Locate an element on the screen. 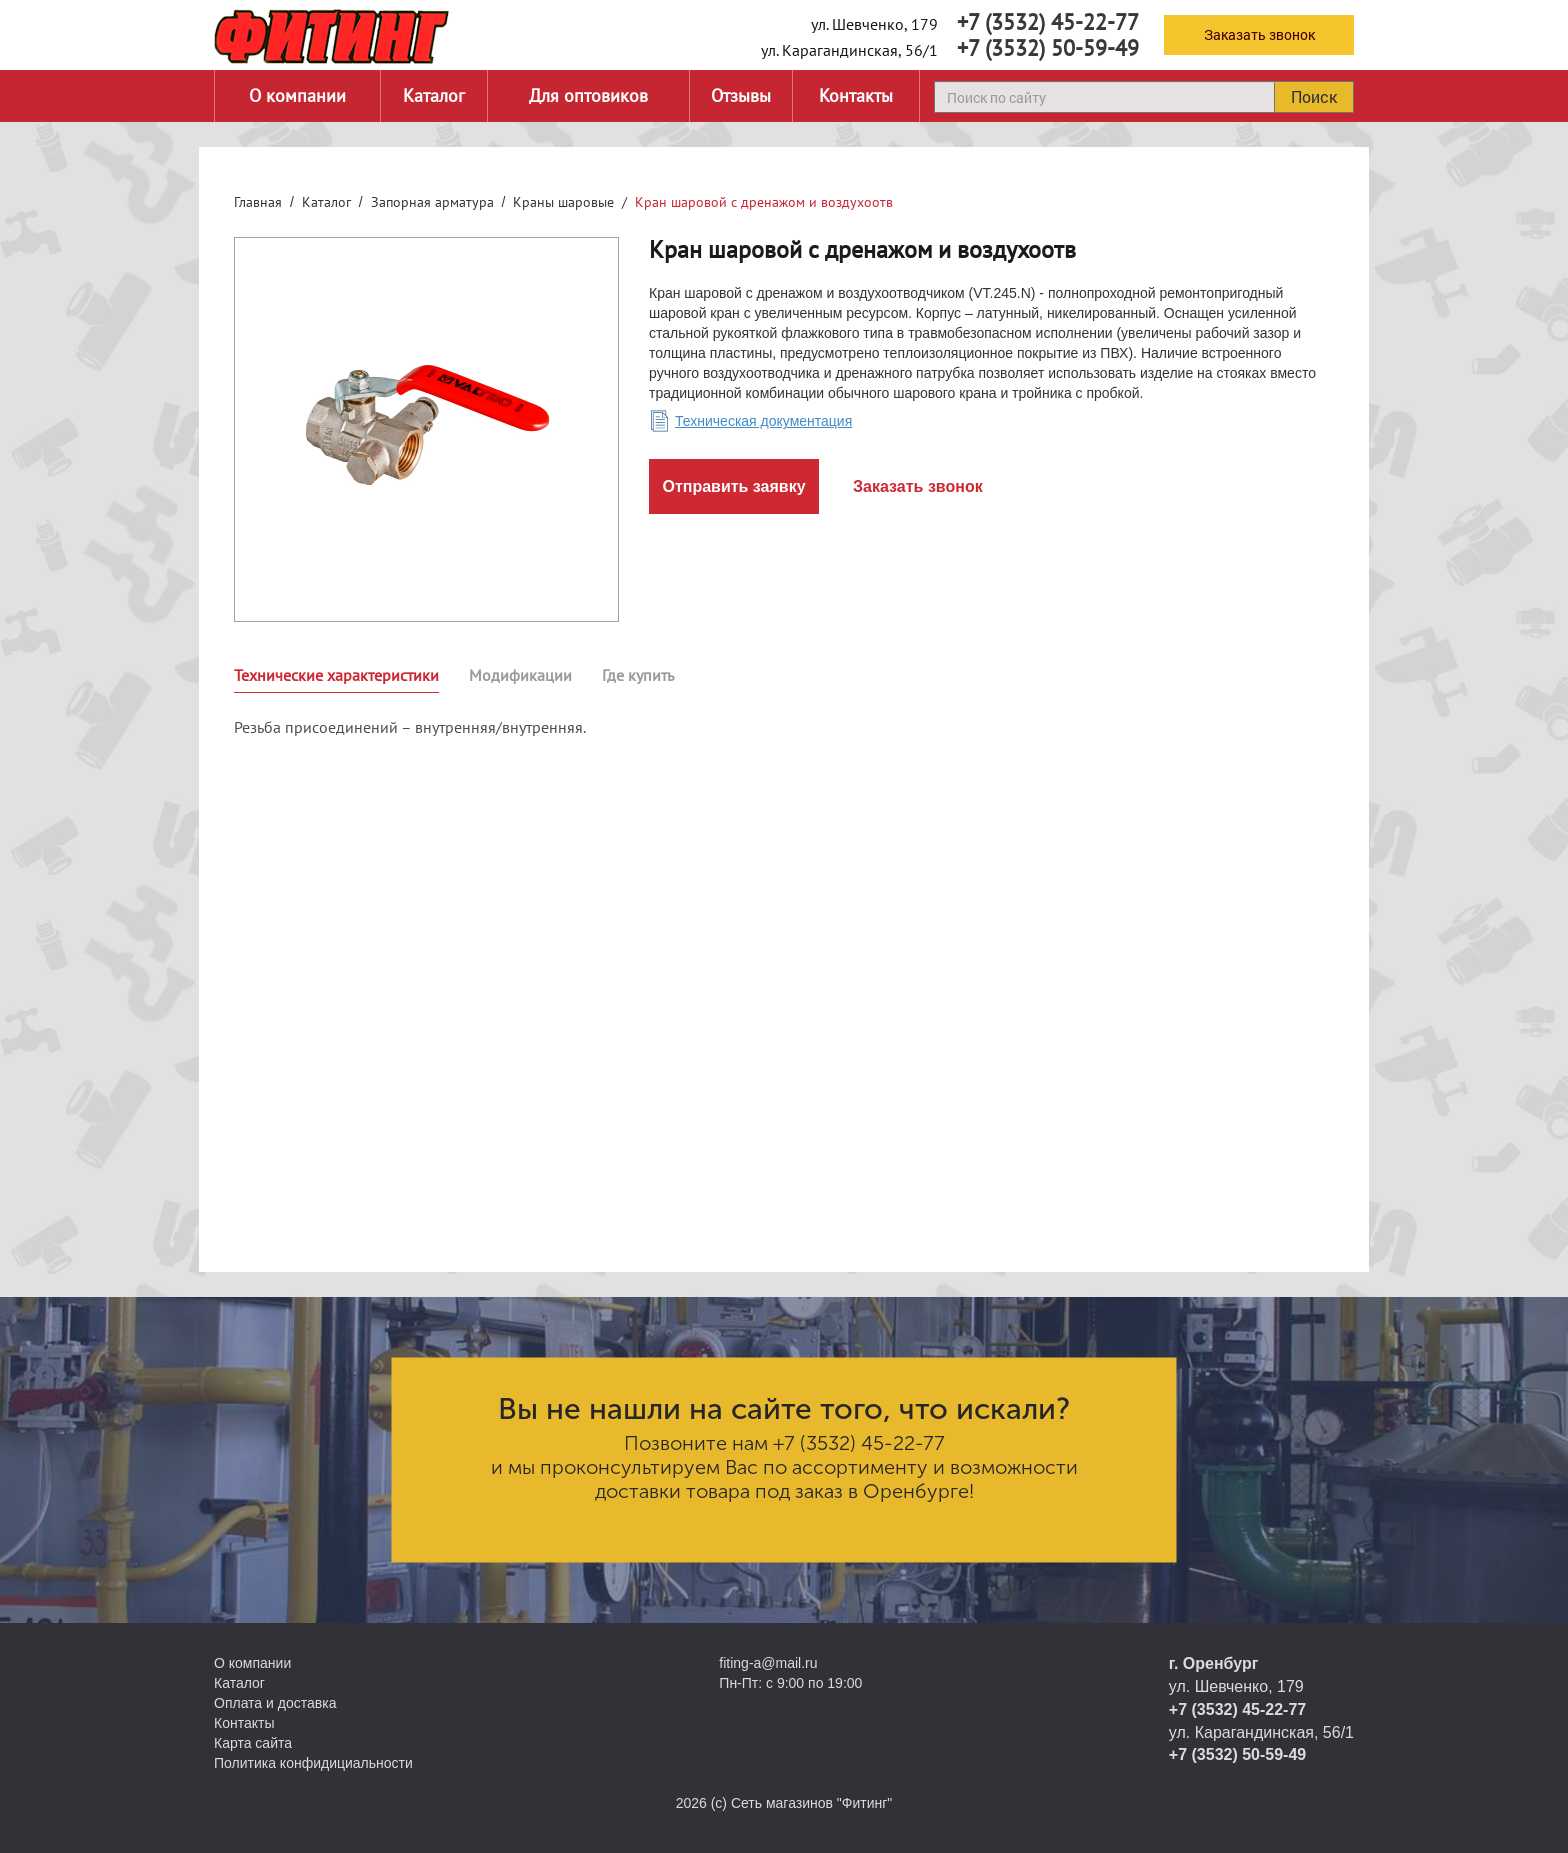 Image resolution: width=1568 pixels, height=1853 pixels. Политика конфидициальности is located at coordinates (313, 1763).